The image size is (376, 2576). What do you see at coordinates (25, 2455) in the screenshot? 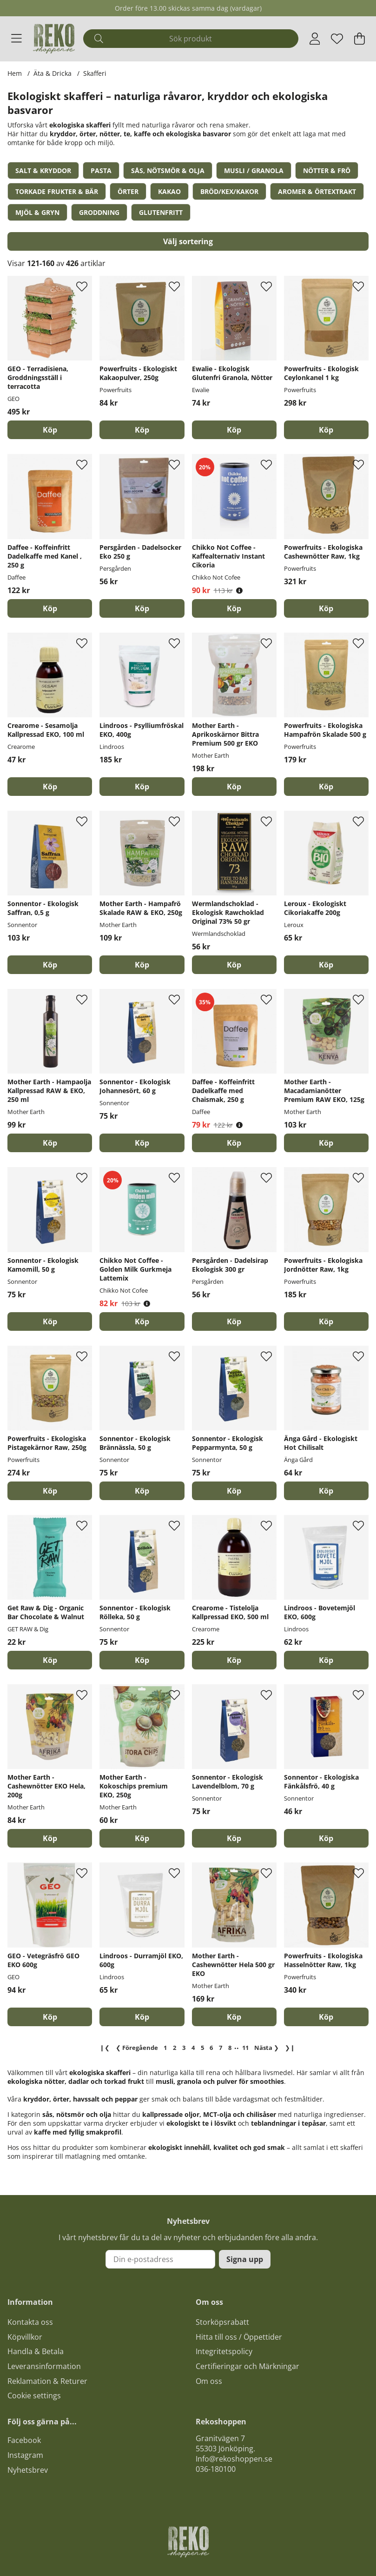
I see `Instagram` at bounding box center [25, 2455].